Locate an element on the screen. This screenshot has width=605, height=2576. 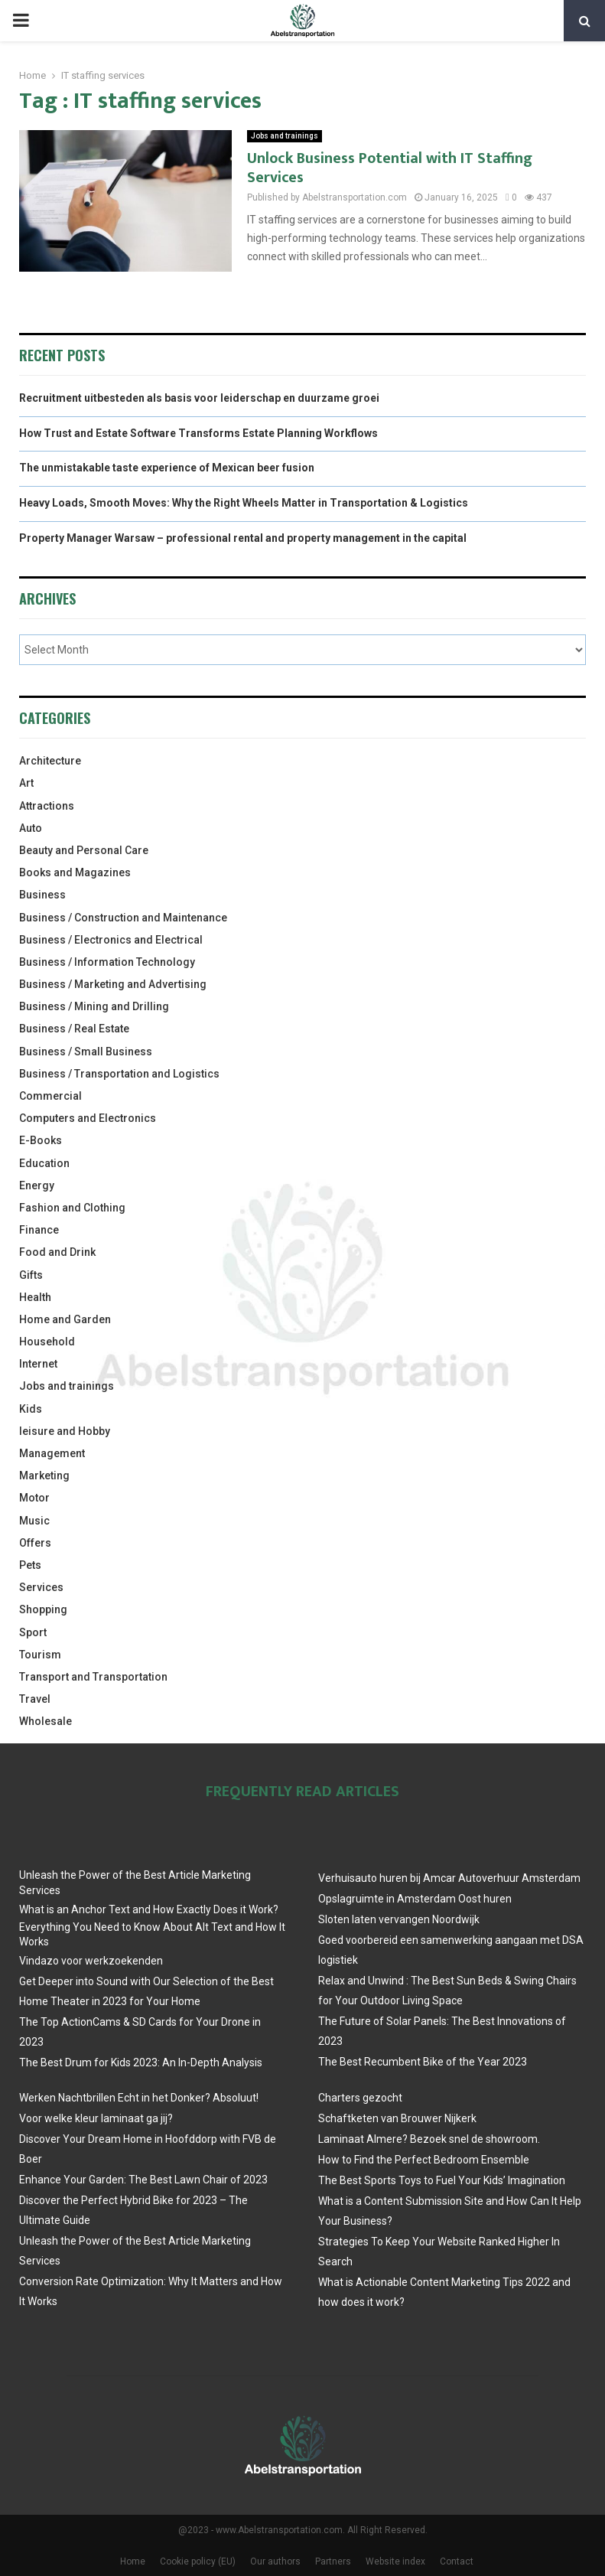
Sloten laten vervangen Noordwijk is located at coordinates (399, 1919).